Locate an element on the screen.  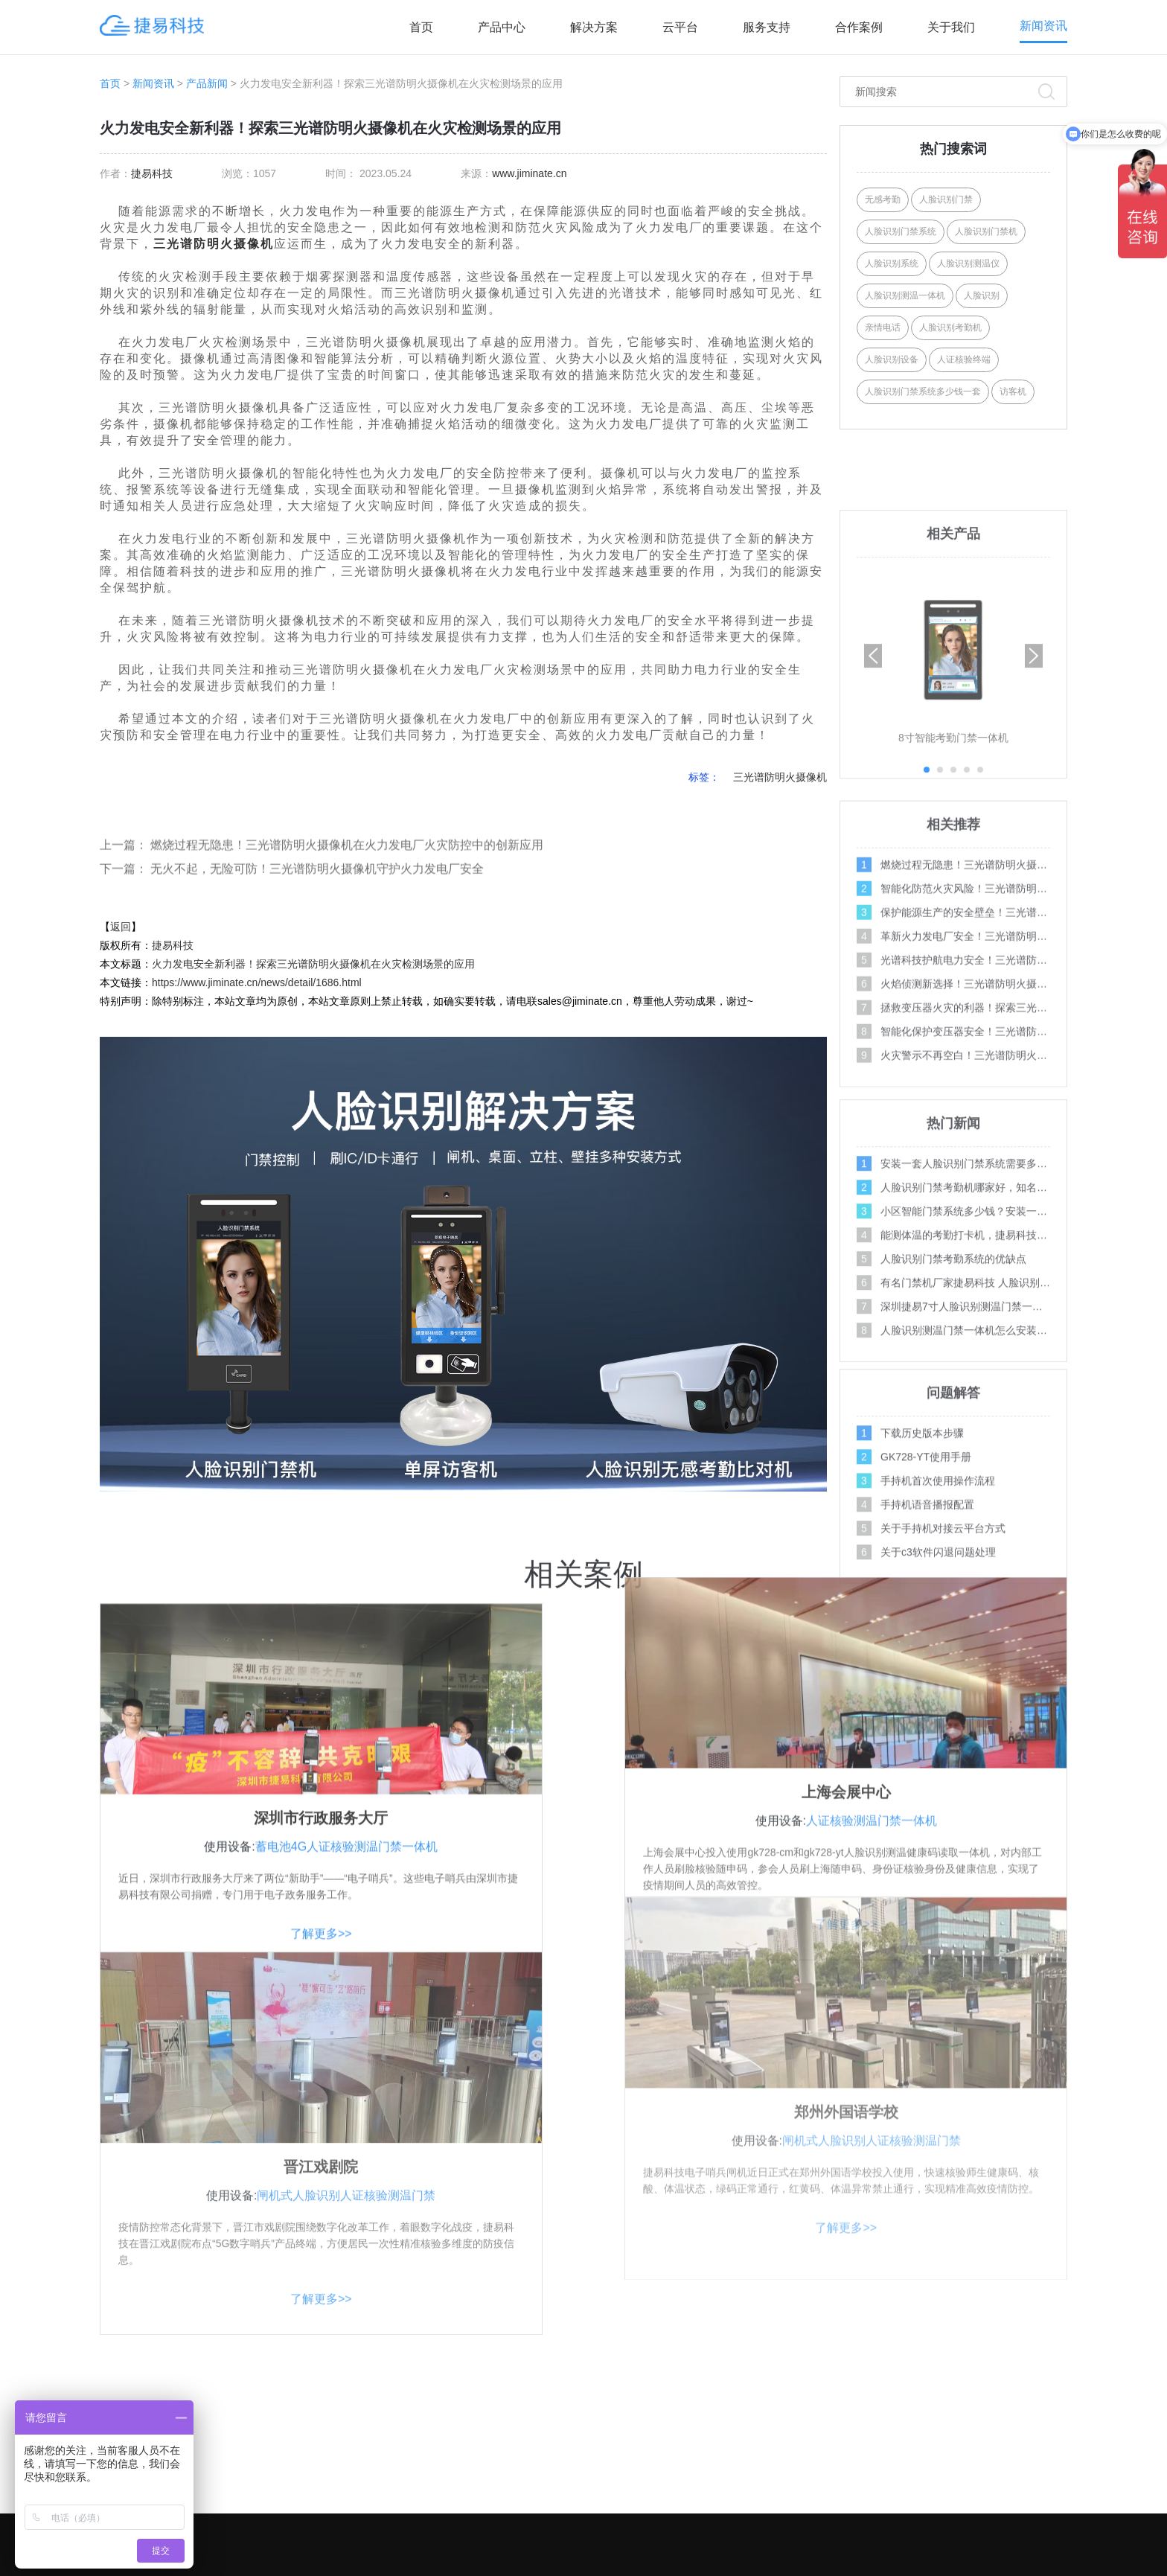
媒体报道 is located at coordinates (1040, 2489).